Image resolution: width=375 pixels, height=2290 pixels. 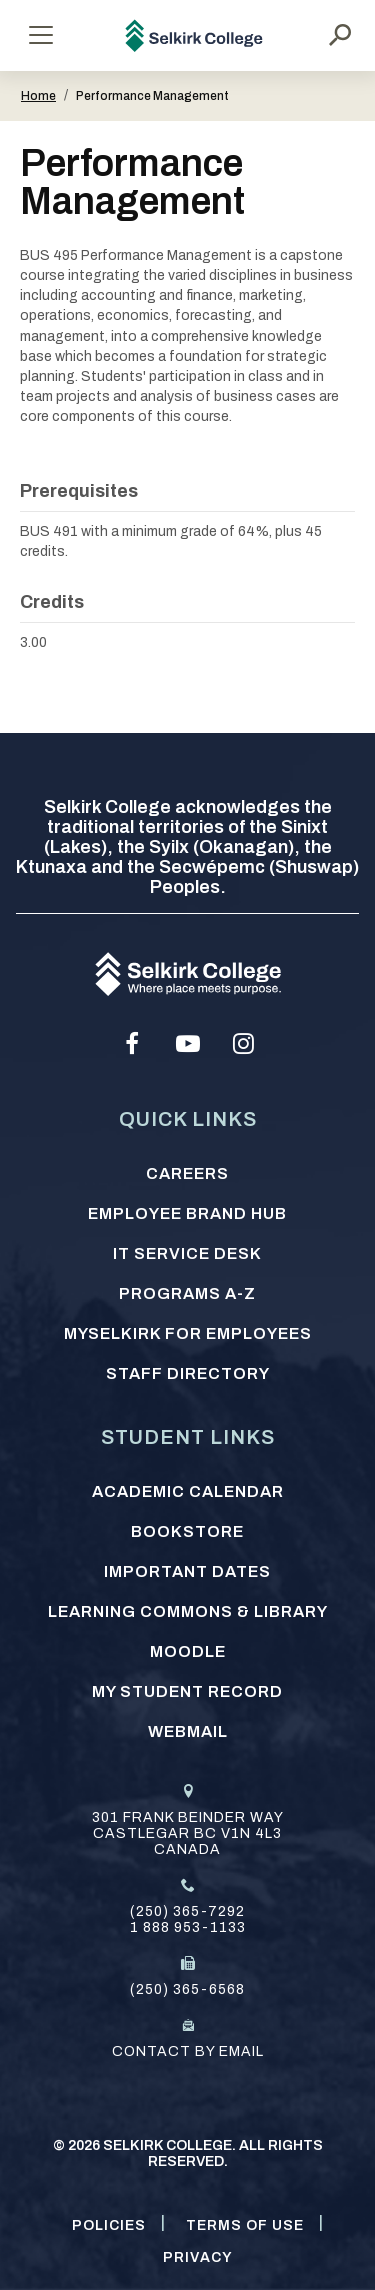 I want to click on Contact by email, so click(x=188, y=2051).